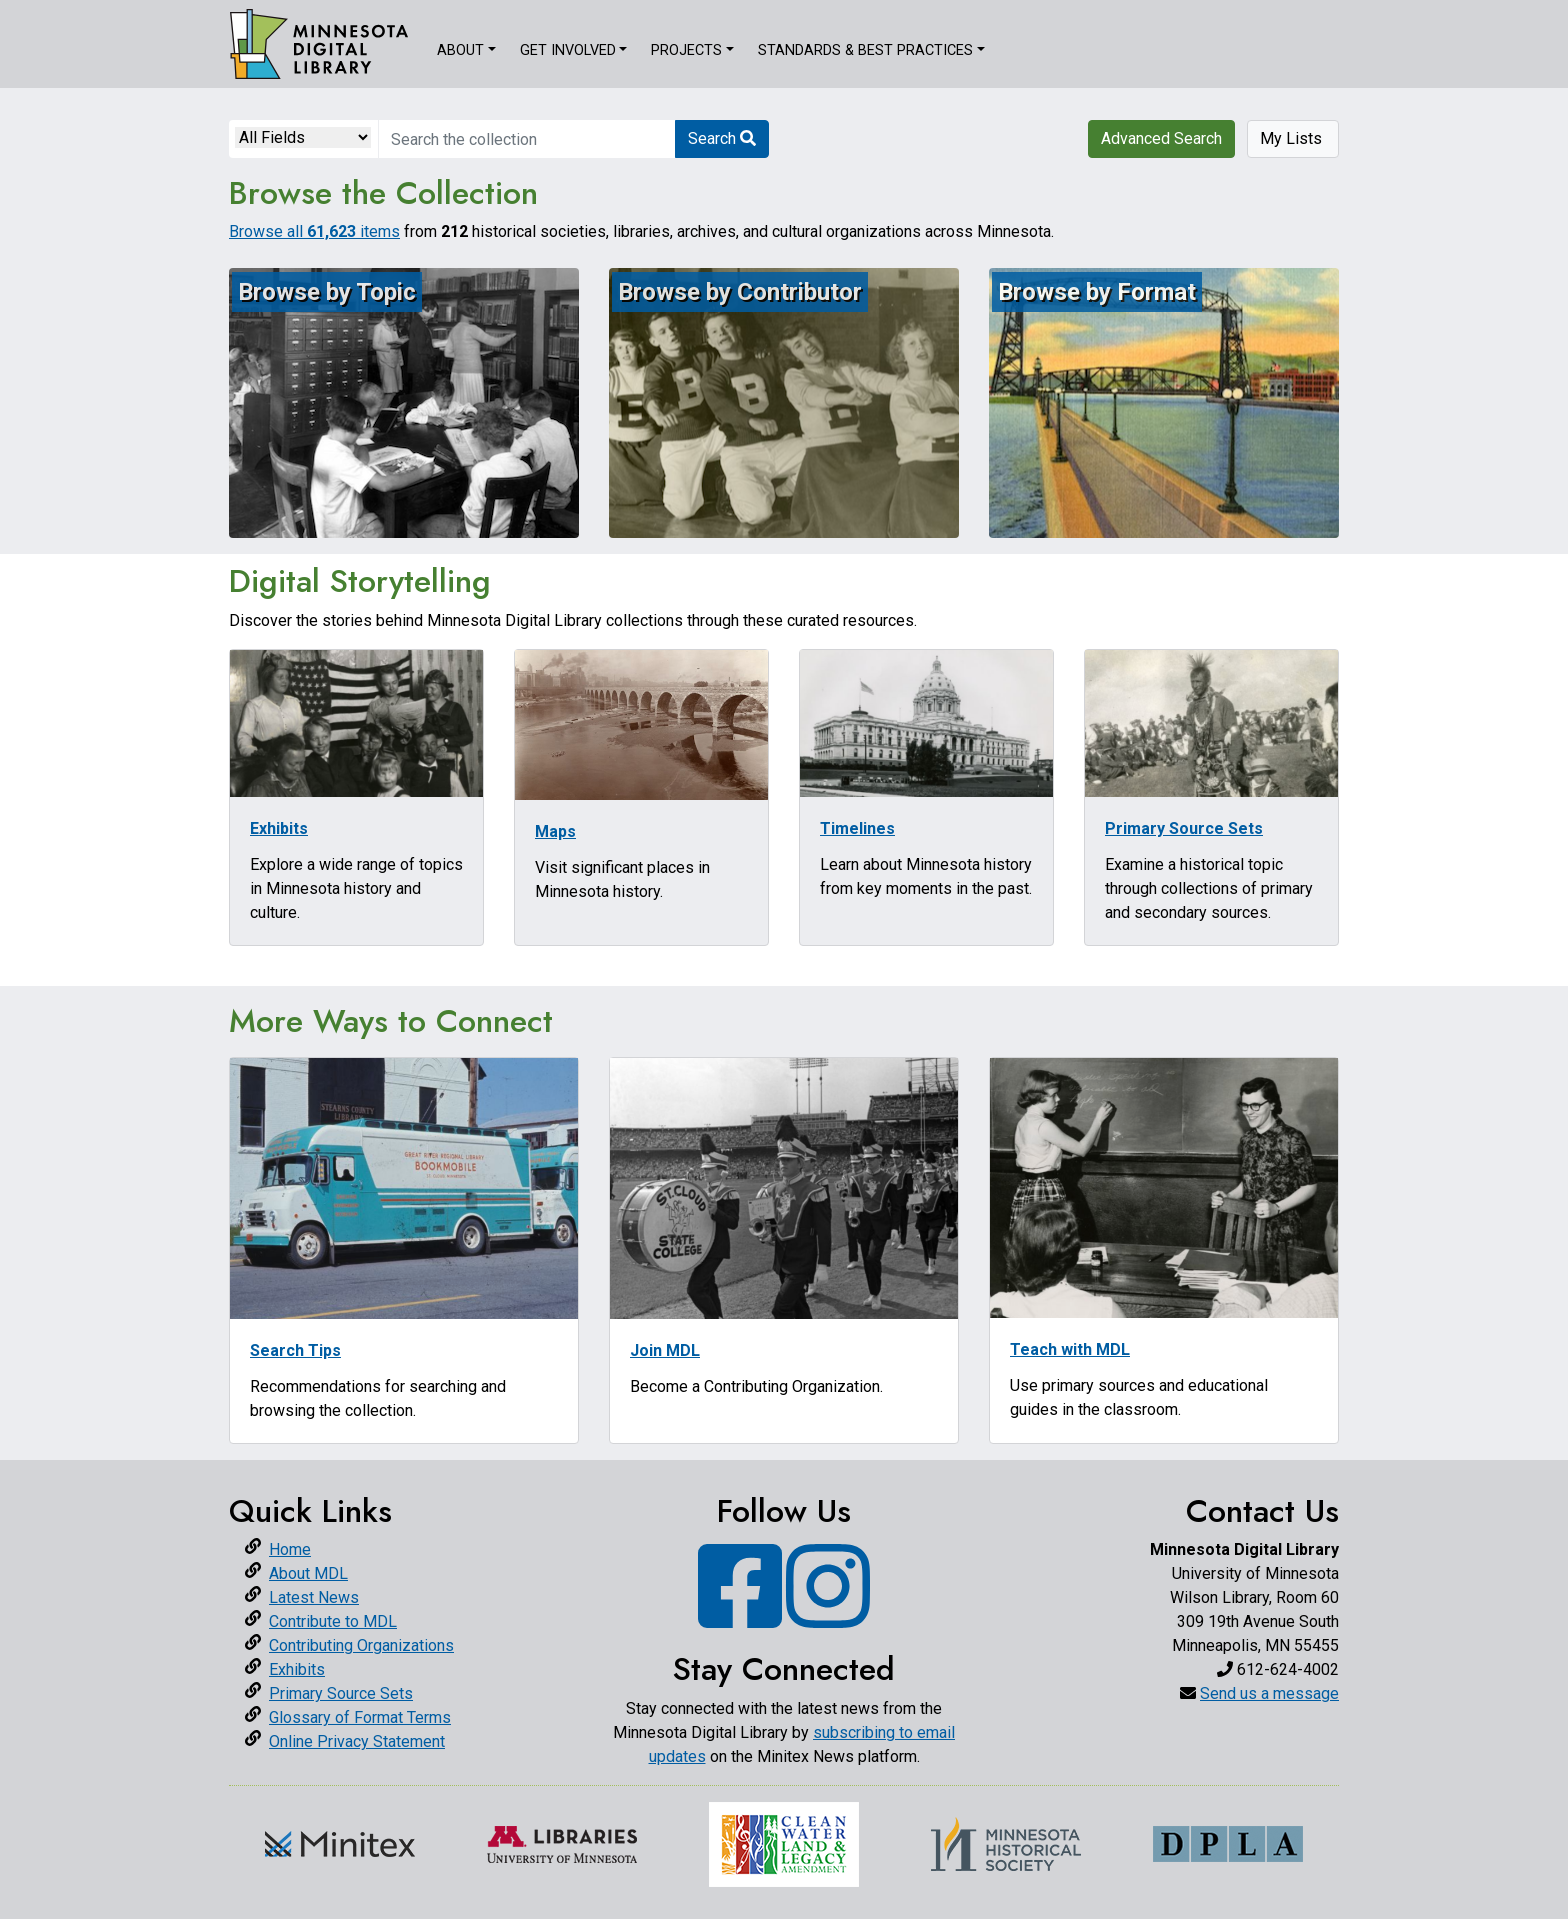 The width and height of the screenshot is (1568, 1919). Describe the element at coordinates (361, 1645) in the screenshot. I see `Contributing Organizations` at that location.